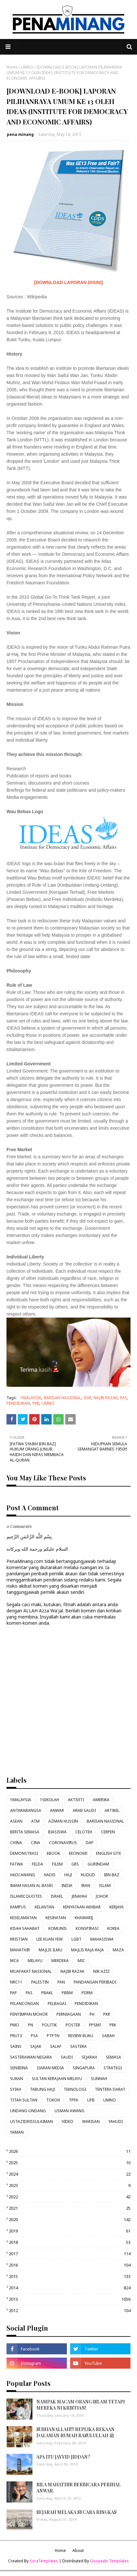 The image size is (137, 2576). Describe the element at coordinates (34, 2035) in the screenshot. I see `PSA` at that location.